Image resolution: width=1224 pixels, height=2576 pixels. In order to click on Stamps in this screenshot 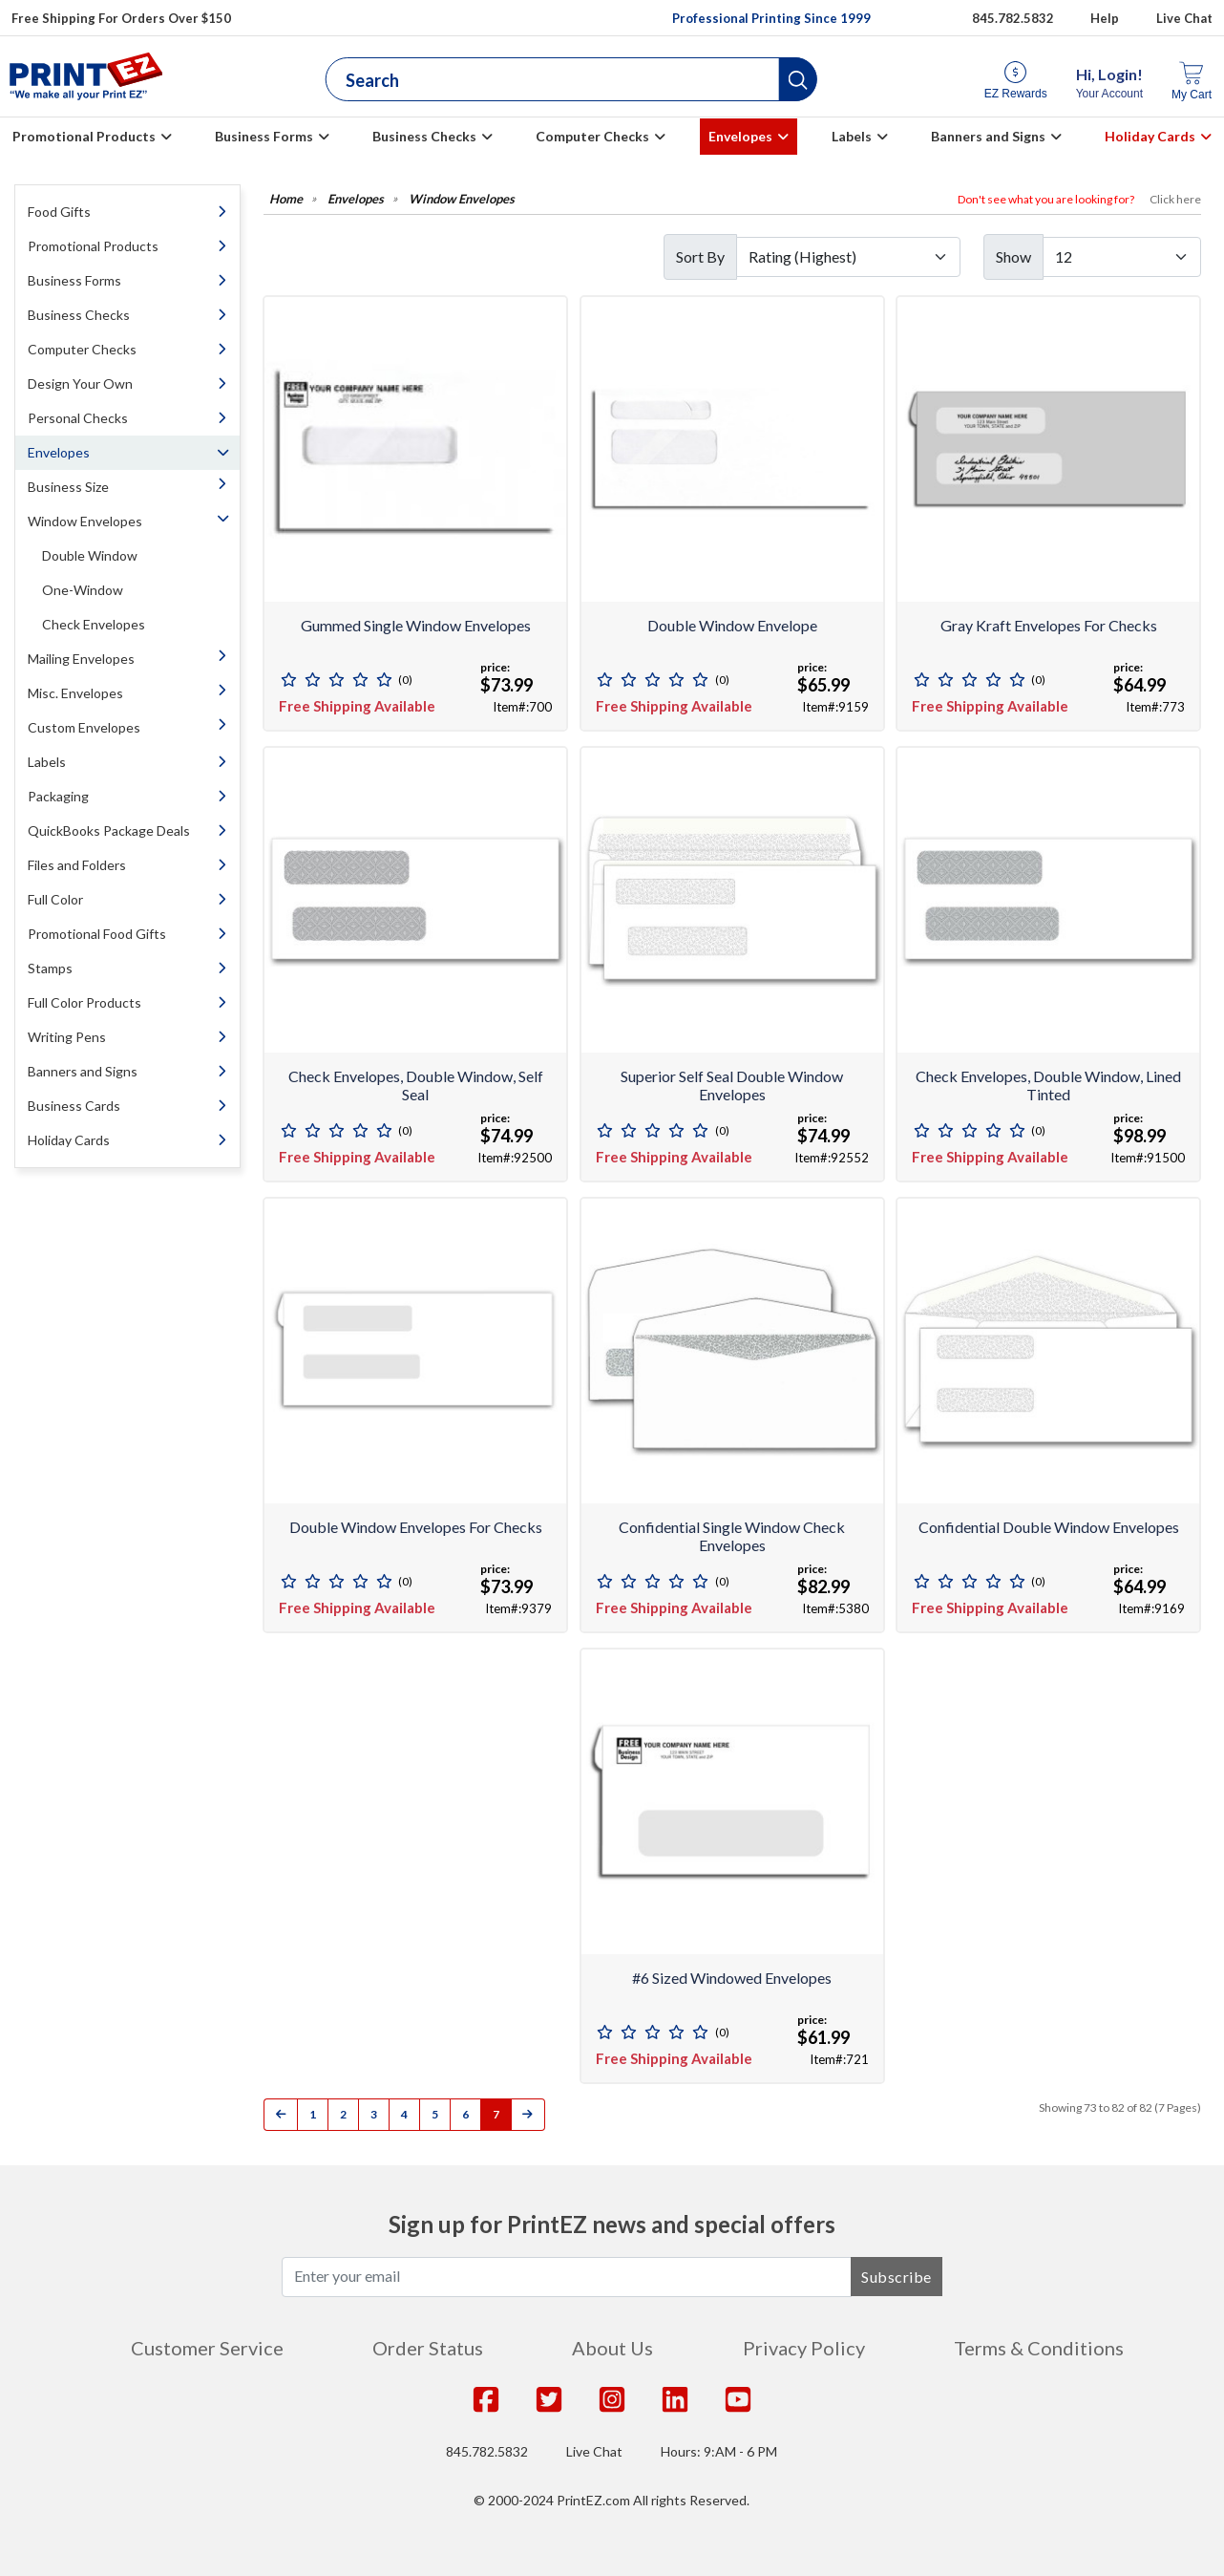, I will do `click(50, 968)`.